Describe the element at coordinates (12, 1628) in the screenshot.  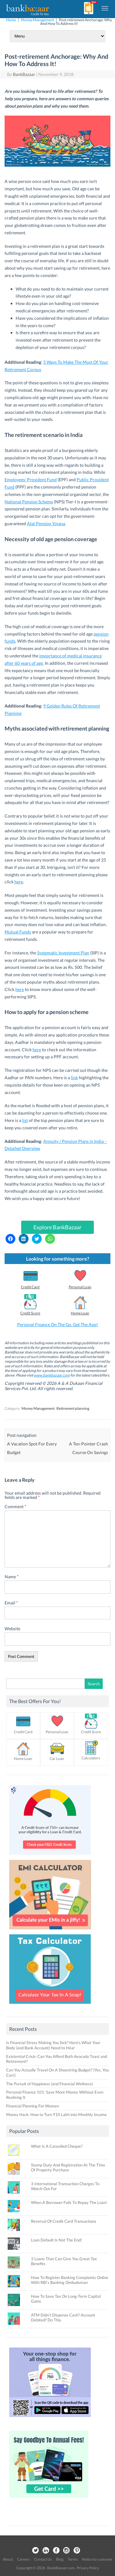
I see `Website` at that location.